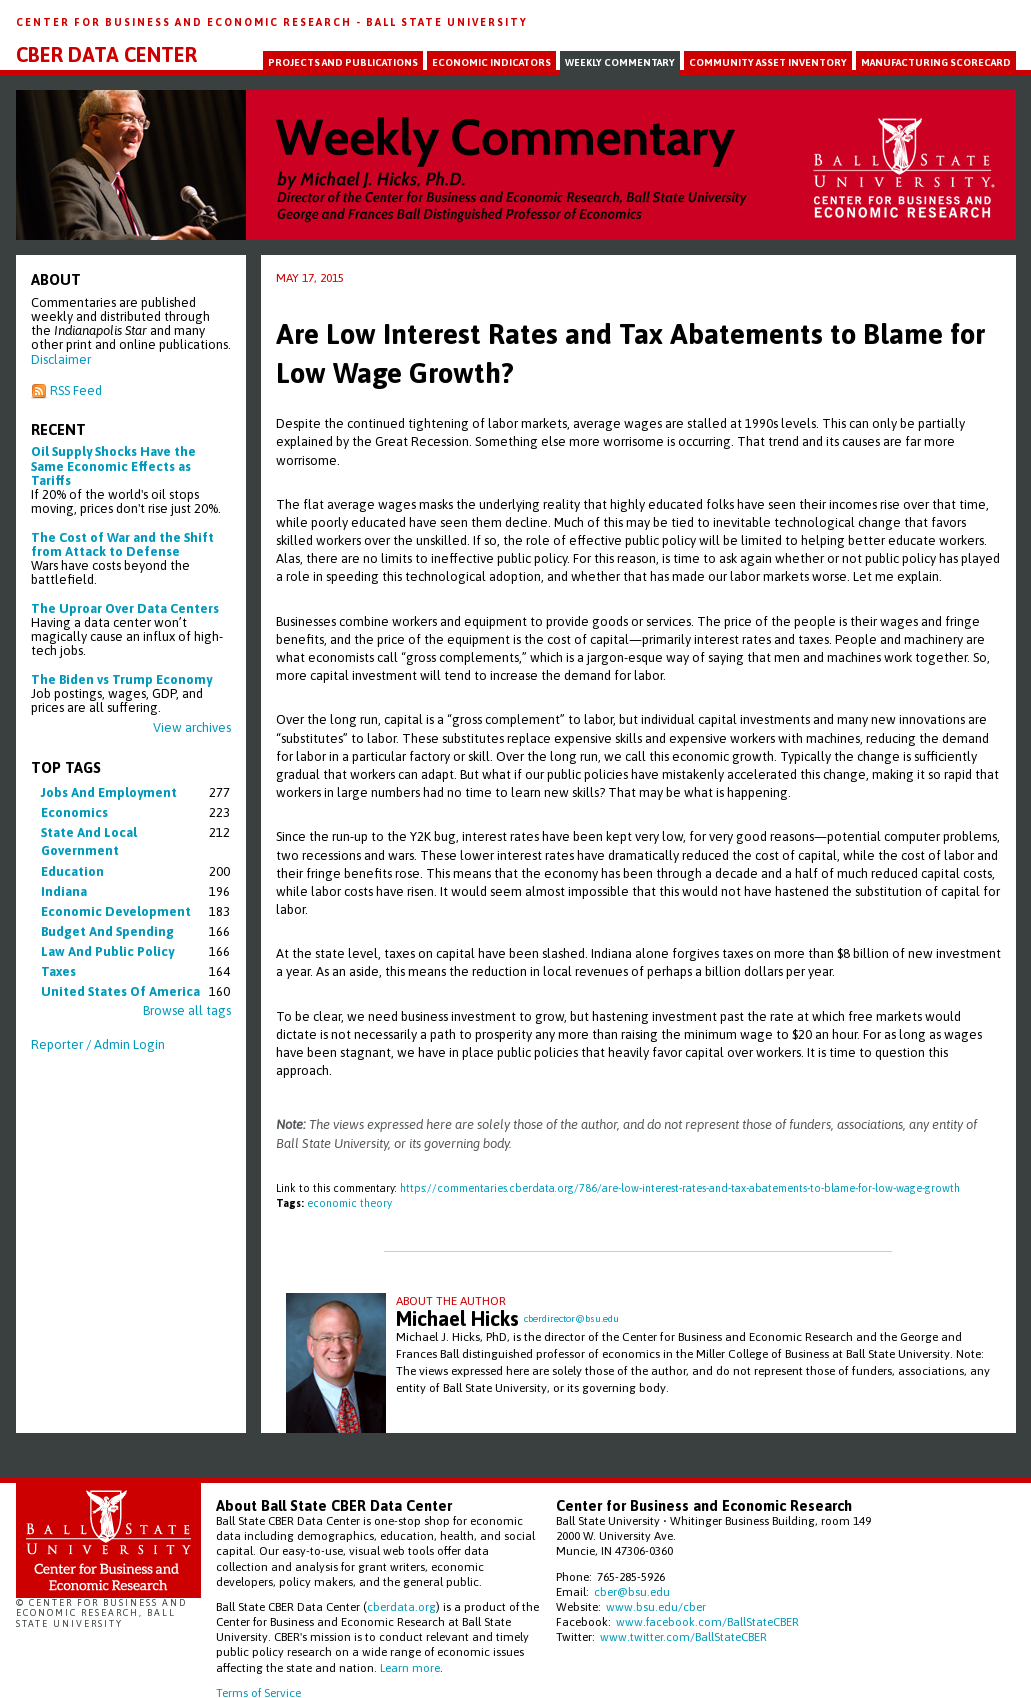 Image resolution: width=1031 pixels, height=1698 pixels. I want to click on Projects and Publications, so click(343, 62).